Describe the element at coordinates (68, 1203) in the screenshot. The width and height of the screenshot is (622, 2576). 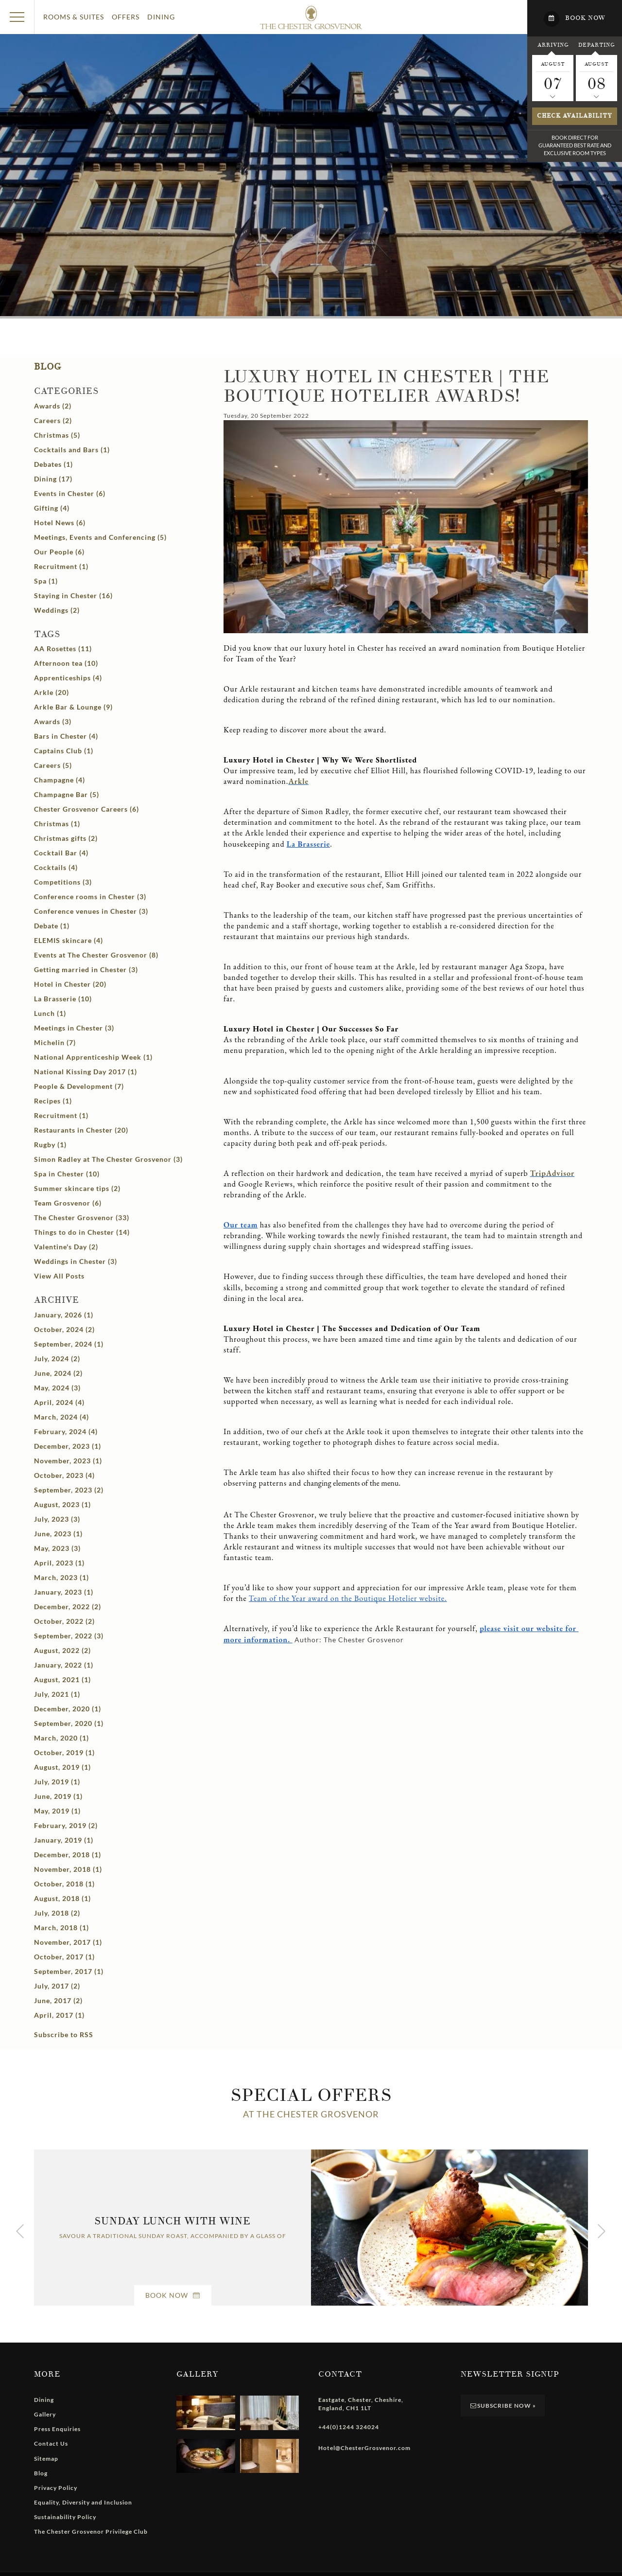
I see `Team Grosvenor (6)` at that location.